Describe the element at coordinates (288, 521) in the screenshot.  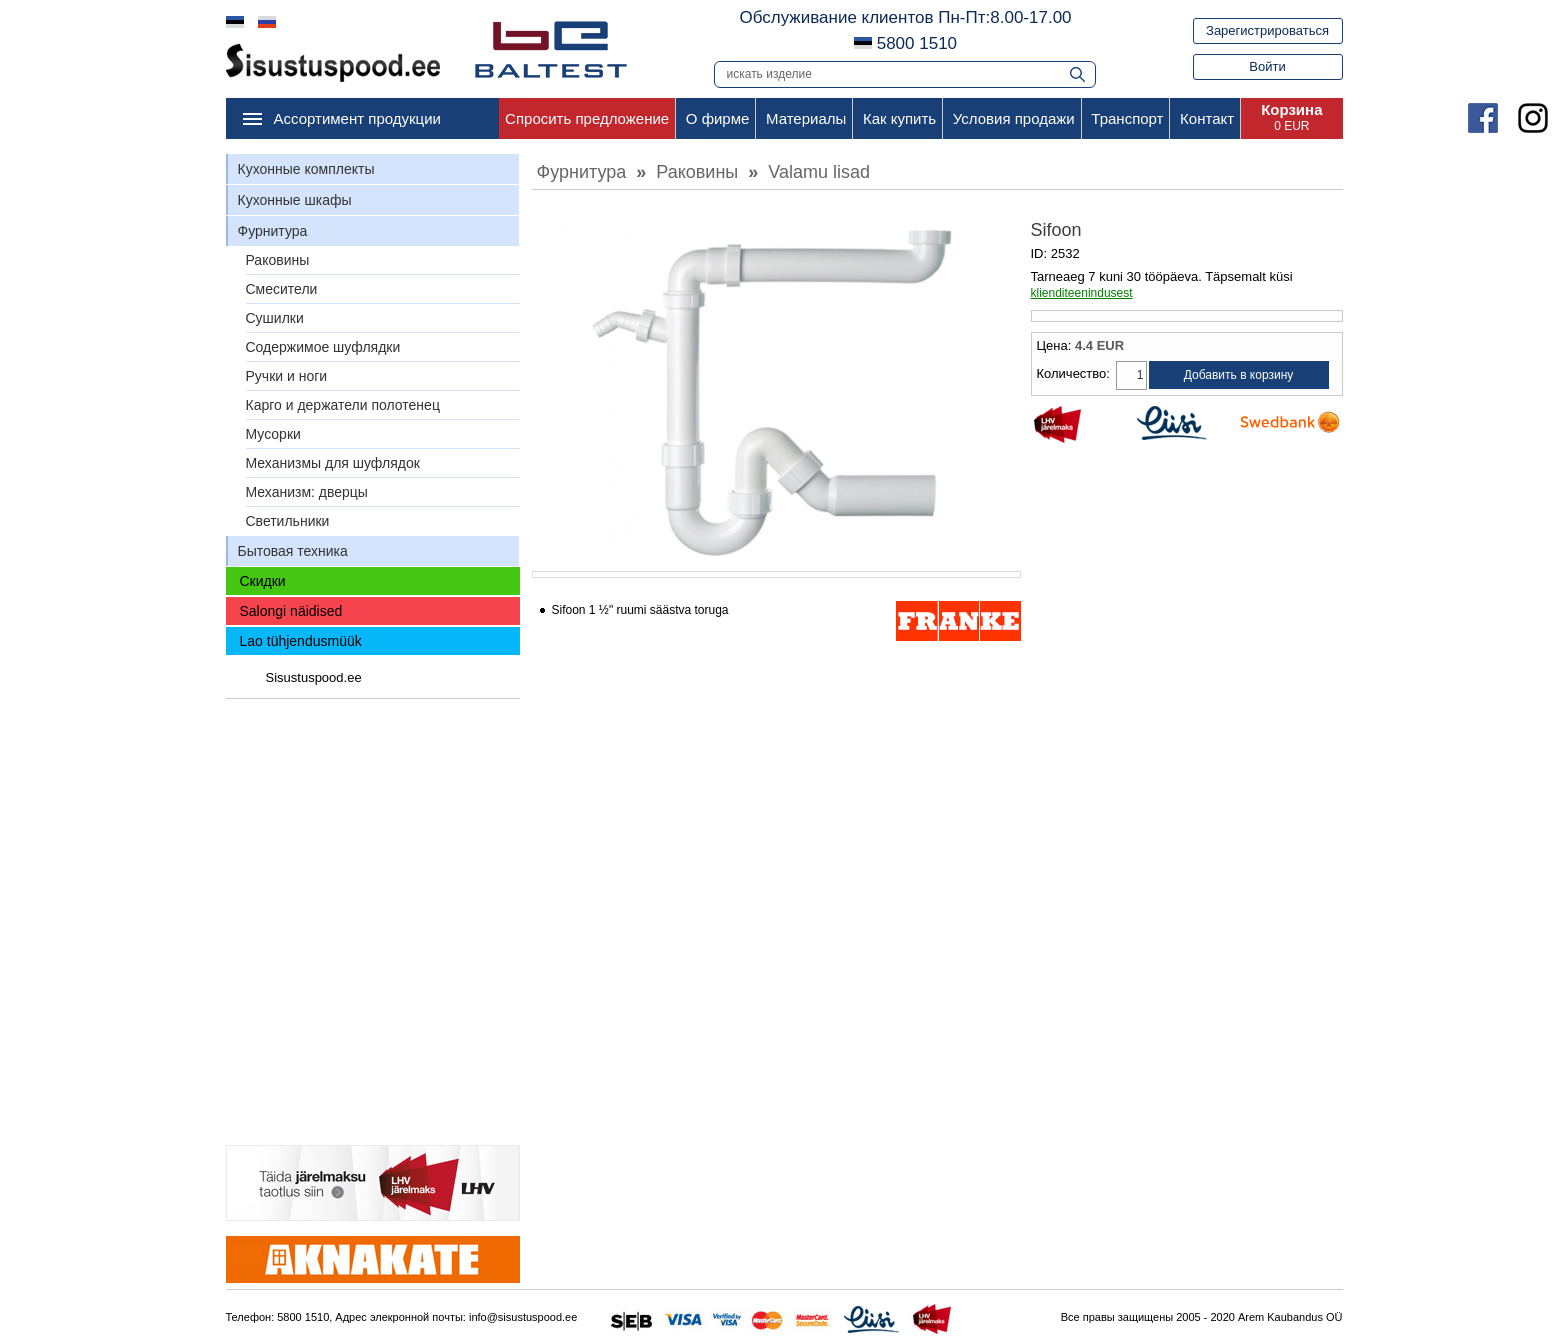
I see `Светильники` at that location.